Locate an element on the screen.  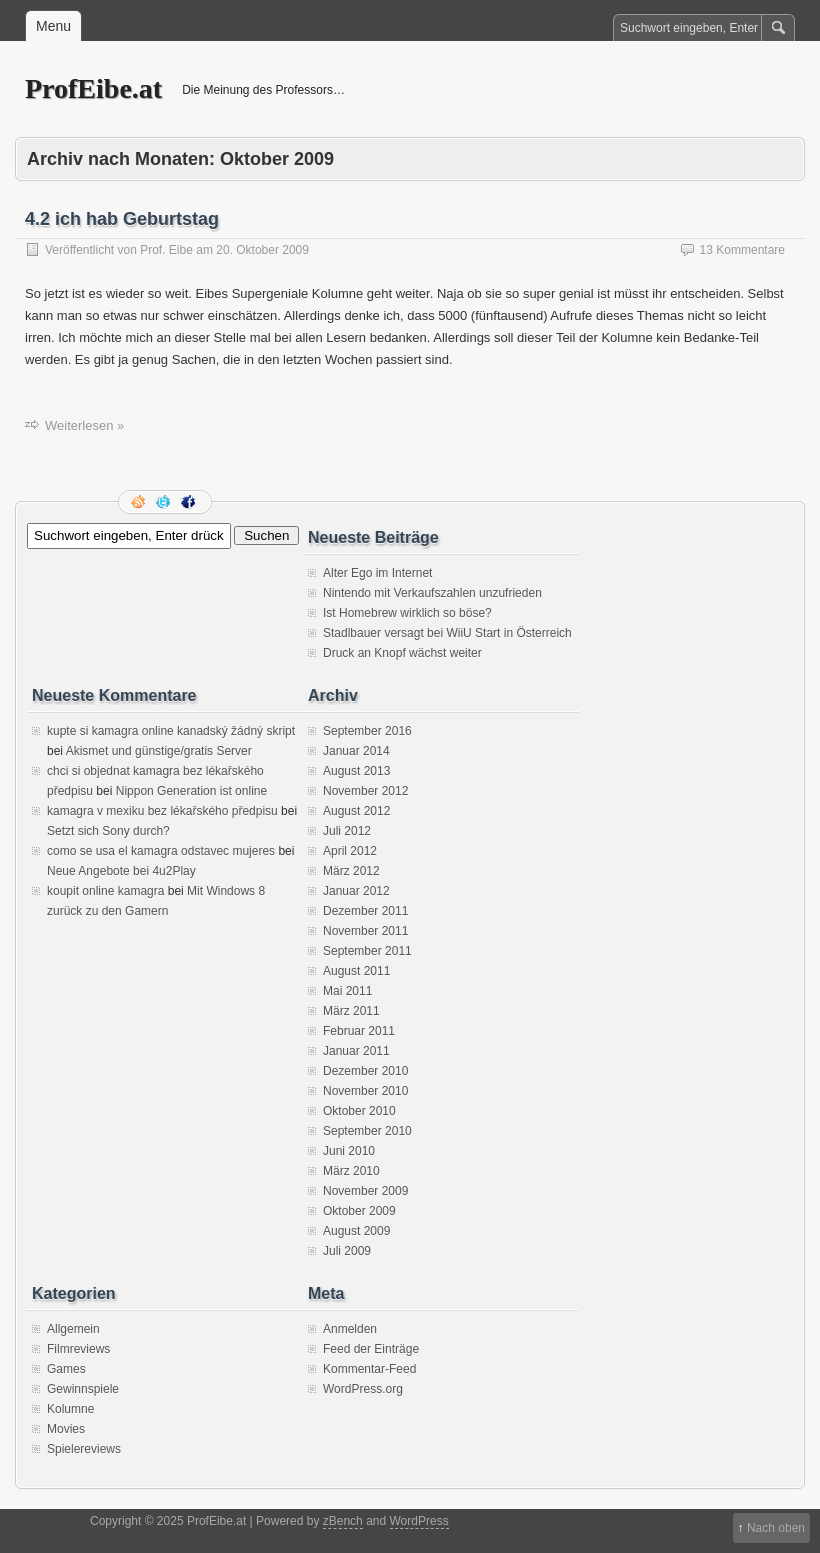
WordPress is located at coordinates (419, 1521).